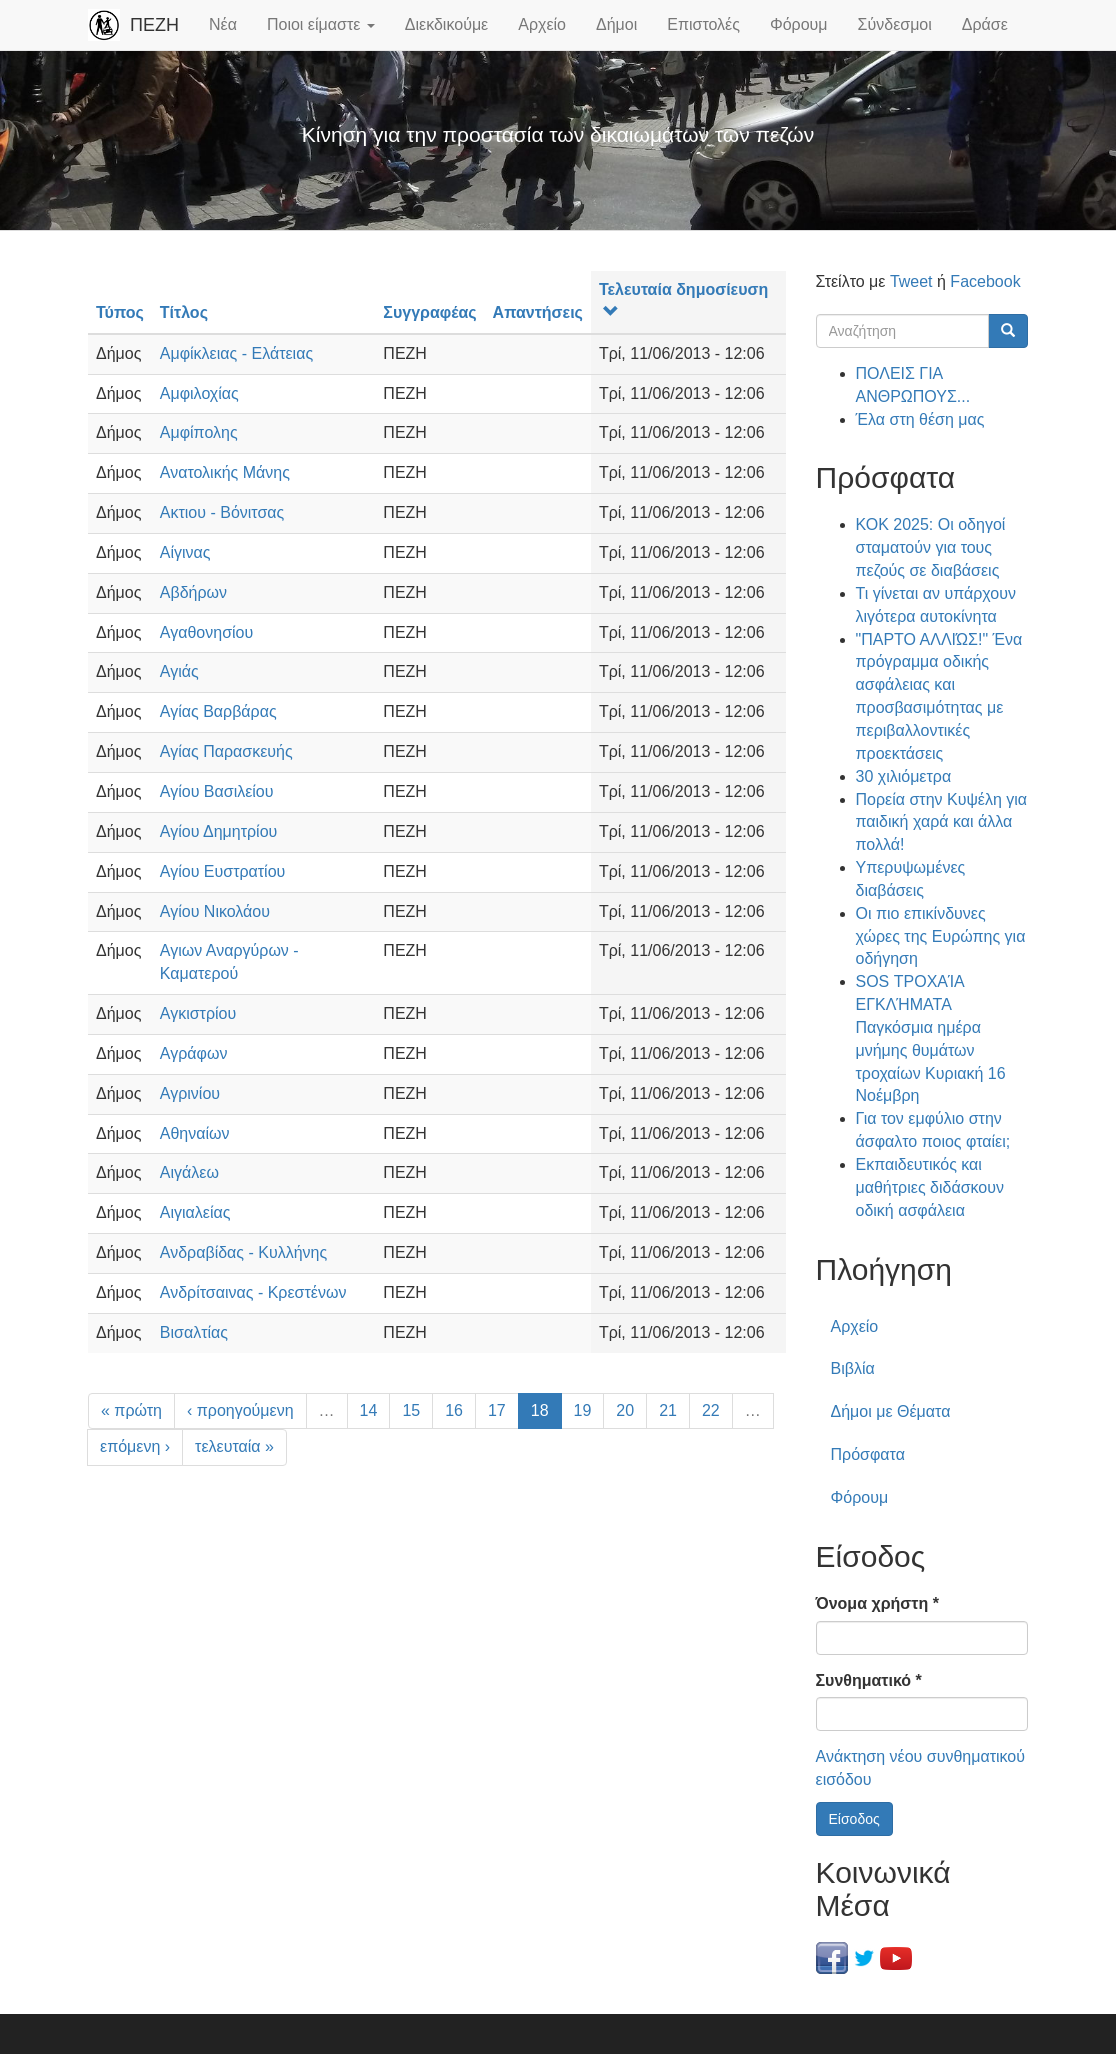 Image resolution: width=1116 pixels, height=2054 pixels. What do you see at coordinates (236, 353) in the screenshot?
I see `Αμφίκλειας - Ελάτειας` at bounding box center [236, 353].